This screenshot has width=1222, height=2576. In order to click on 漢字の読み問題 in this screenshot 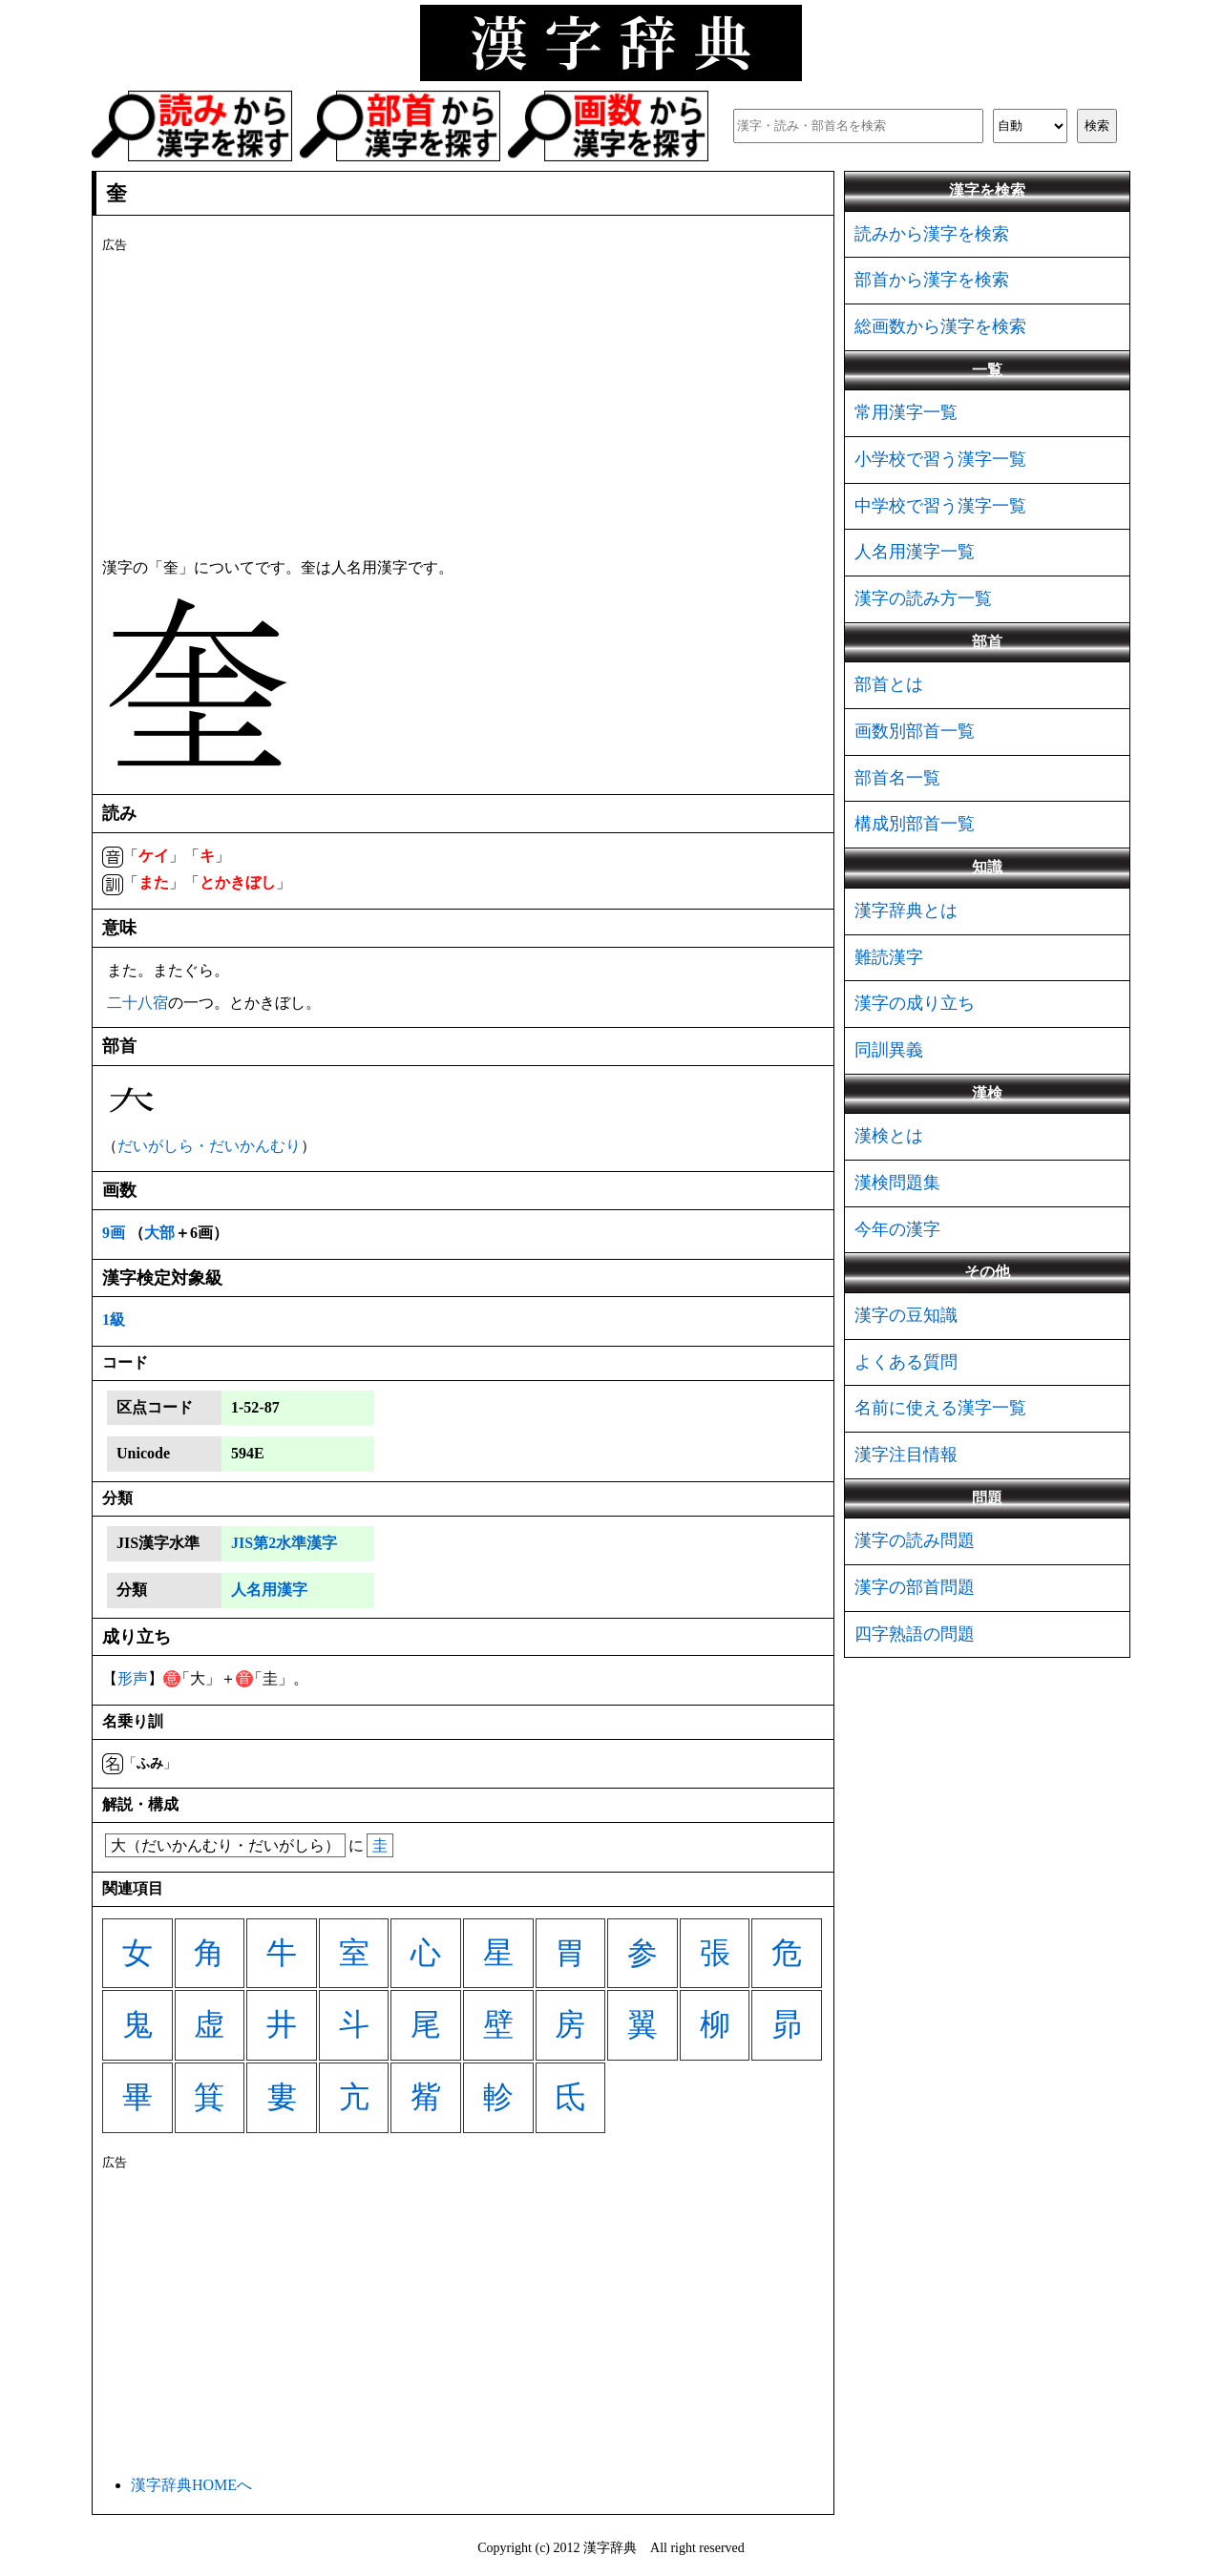, I will do `click(914, 1540)`.